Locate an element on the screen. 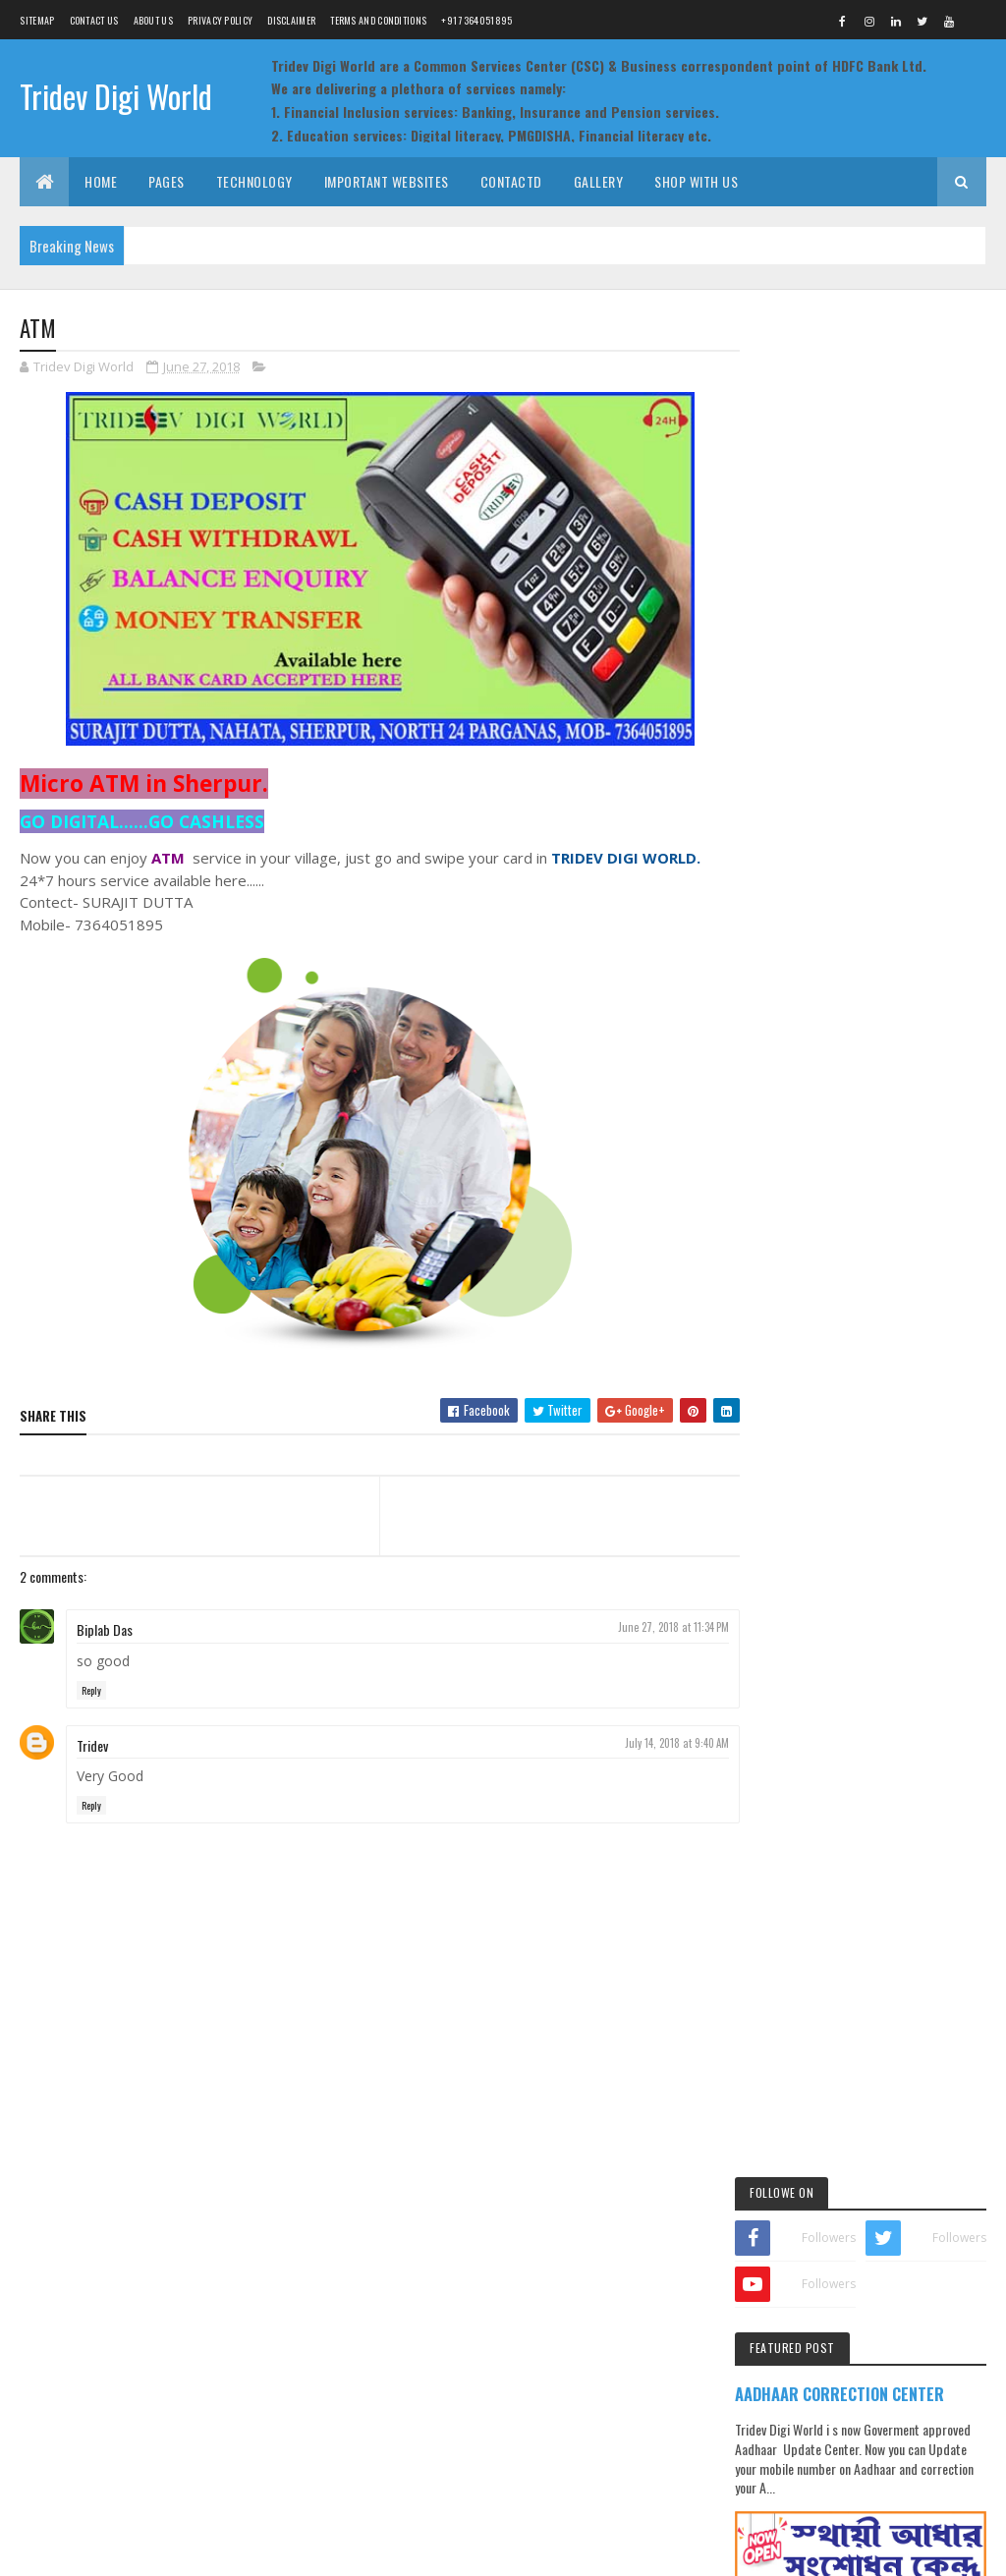 The image size is (1006, 2576). Aadhaar is located at coordinates (792, 1296).